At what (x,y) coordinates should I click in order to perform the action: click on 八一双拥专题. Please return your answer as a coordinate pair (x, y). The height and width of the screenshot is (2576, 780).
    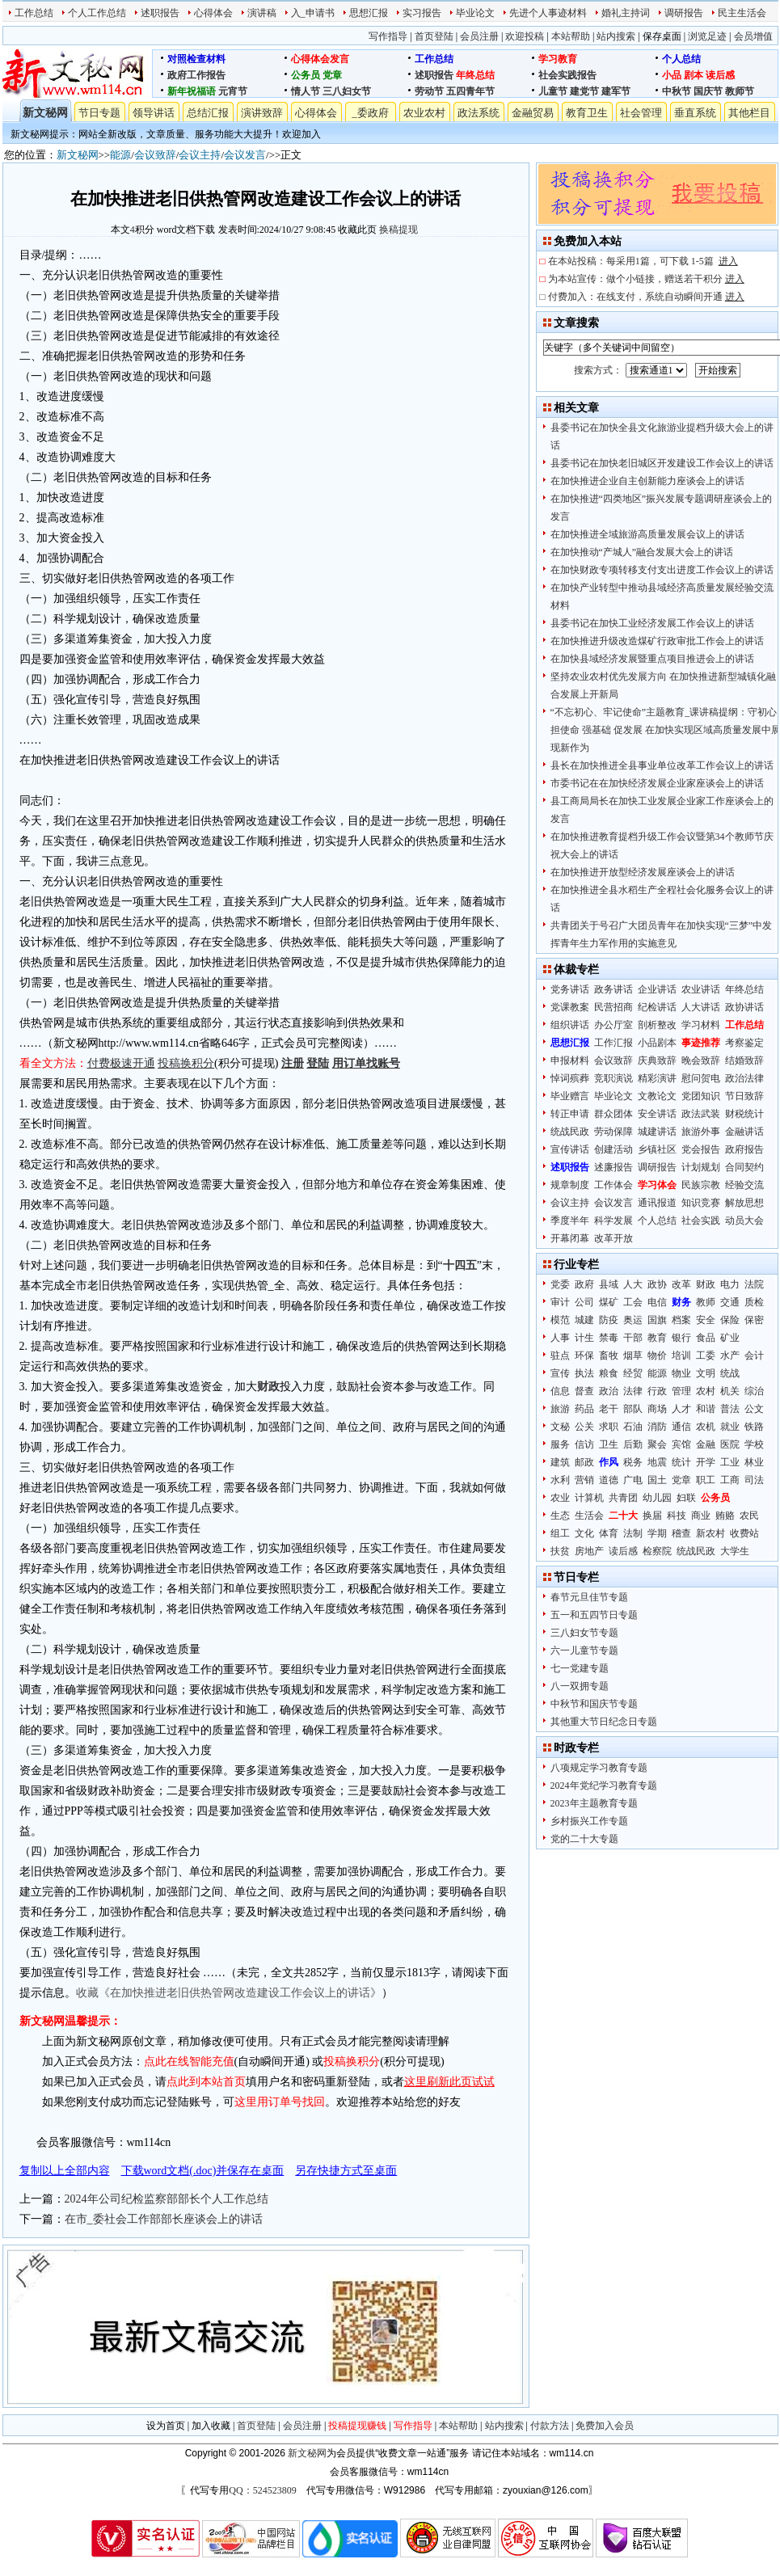
    Looking at the image, I should click on (579, 1686).